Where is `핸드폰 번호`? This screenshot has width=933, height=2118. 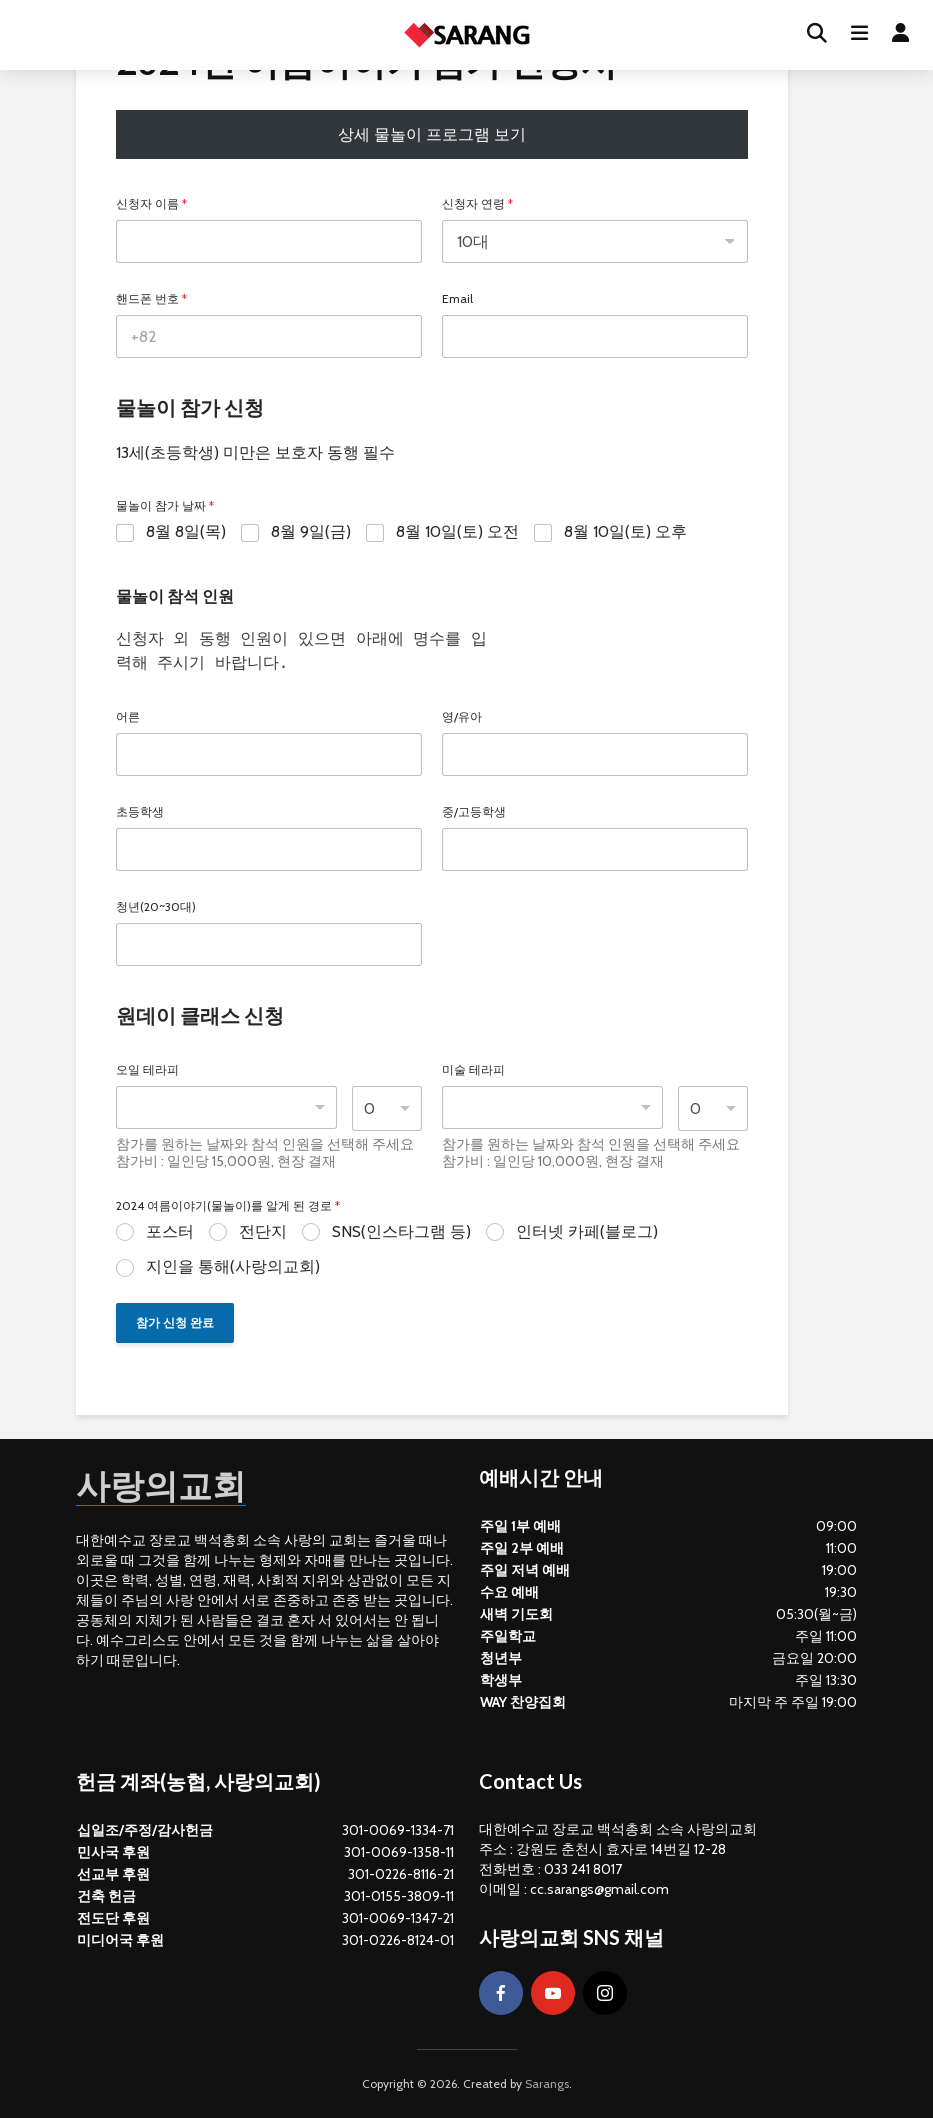
핸드폰 번호 is located at coordinates (151, 299).